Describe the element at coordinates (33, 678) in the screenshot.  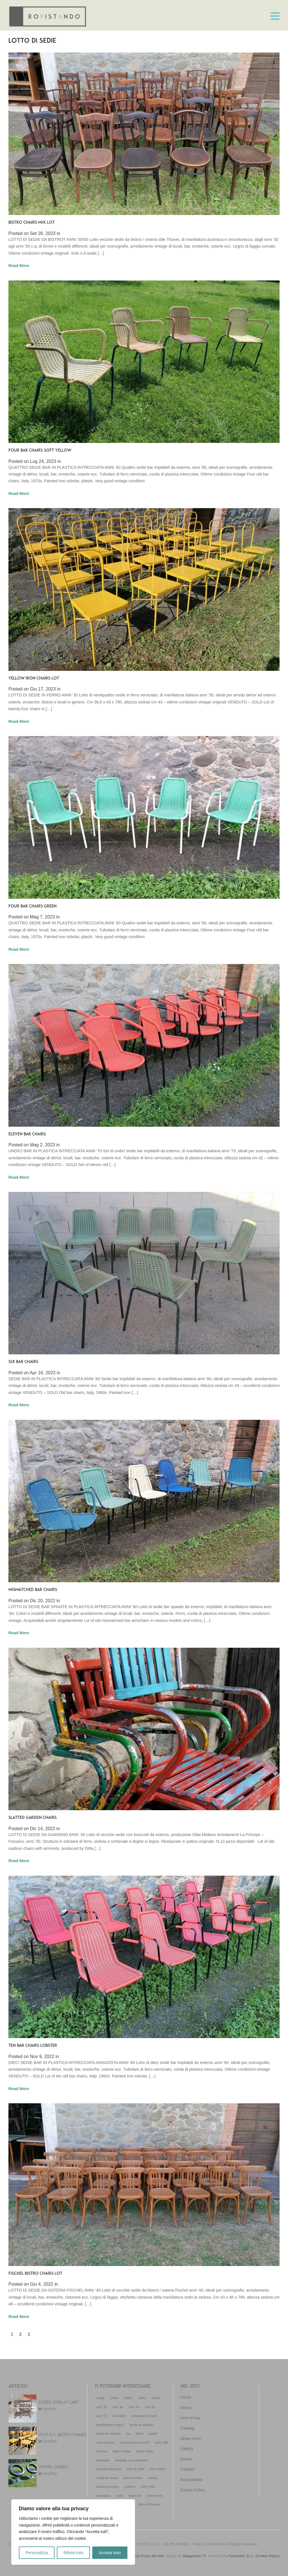
I see `YELLOW IRON CHAIRS LOT` at that location.